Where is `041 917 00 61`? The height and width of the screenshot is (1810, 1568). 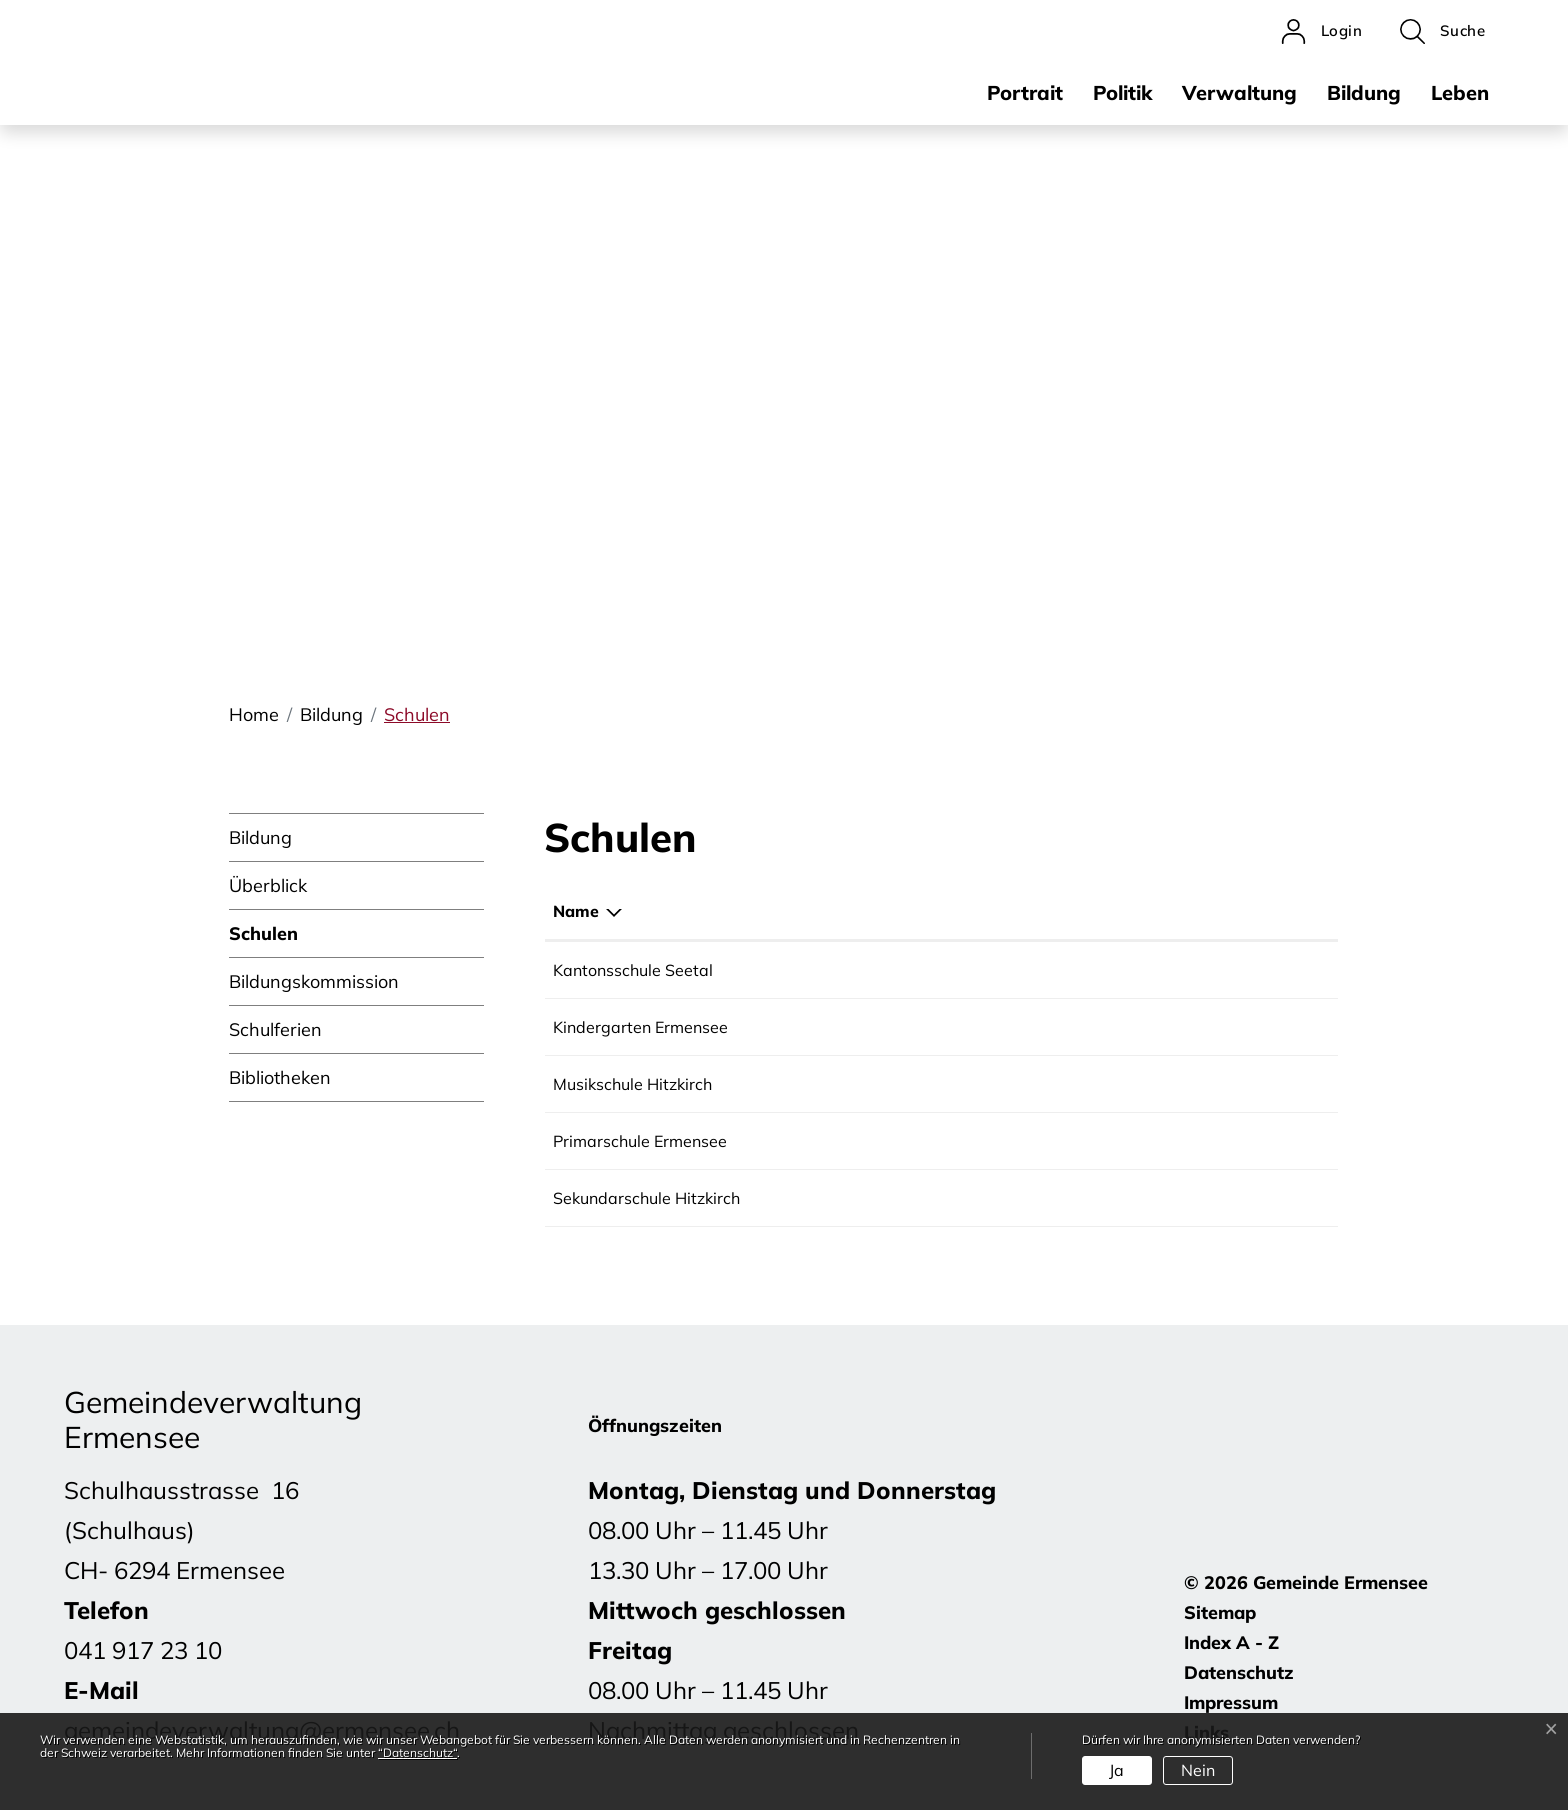
041 917 00 61 is located at coordinates (882, 1084).